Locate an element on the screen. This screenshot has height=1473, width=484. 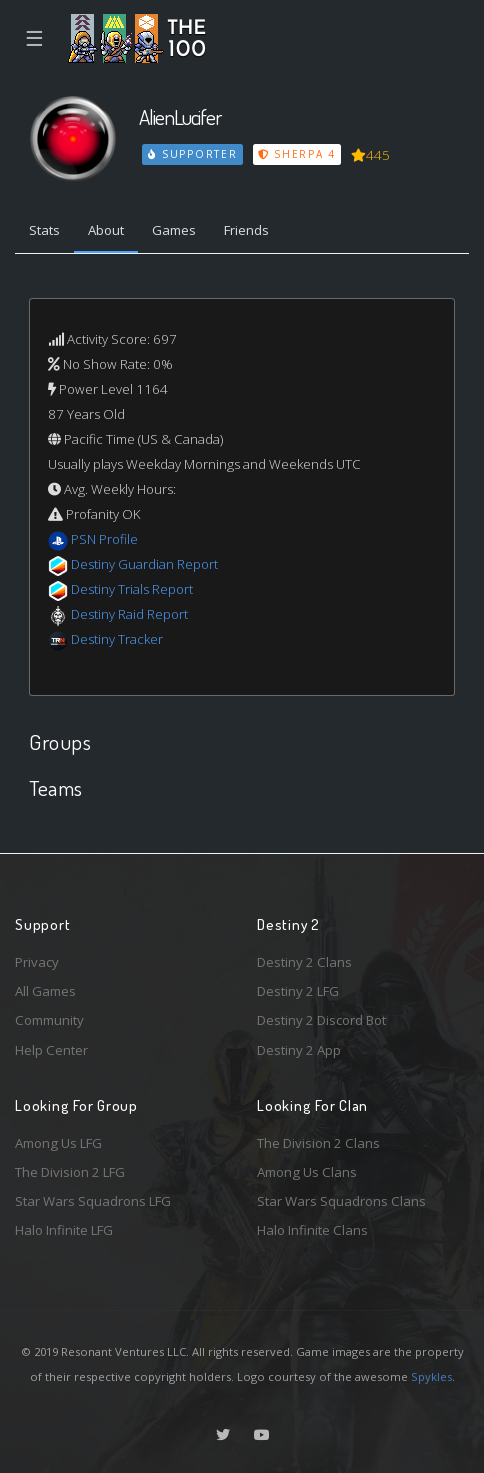
PSN Profile is located at coordinates (104, 539).